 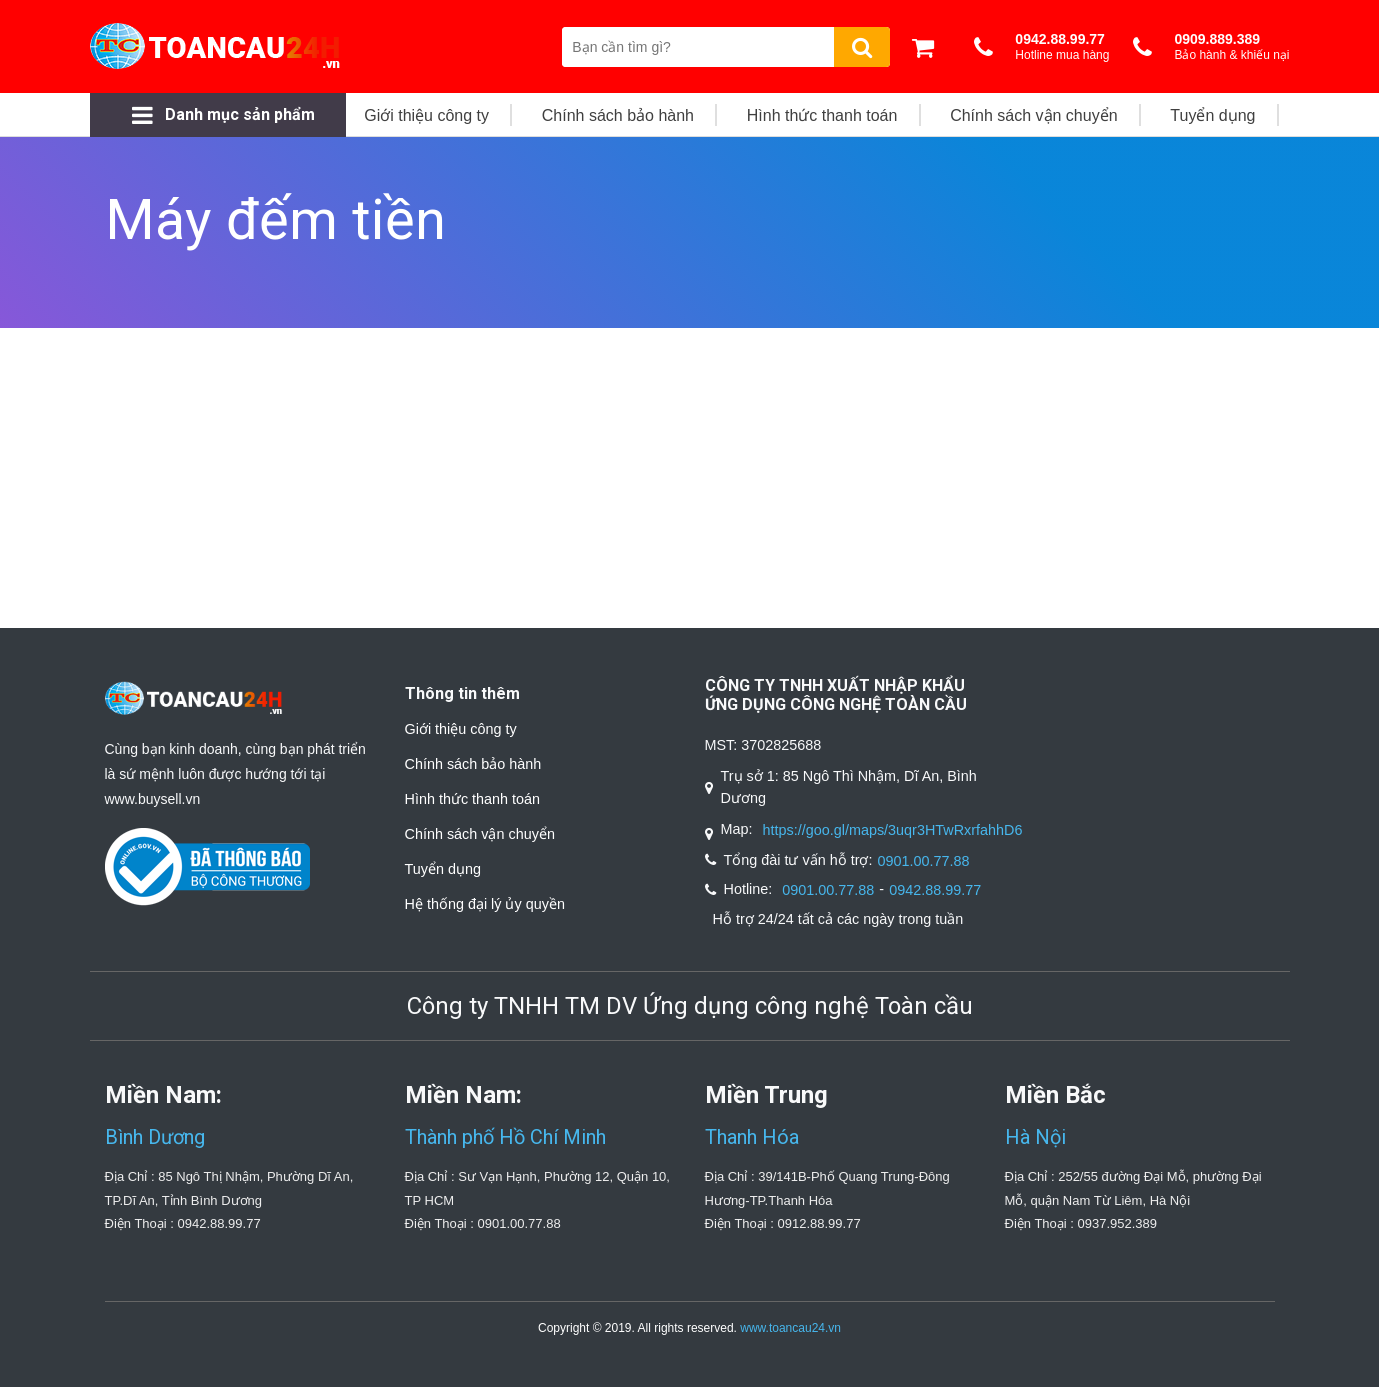 I want to click on www.toancau24.vn, so click(x=790, y=1328).